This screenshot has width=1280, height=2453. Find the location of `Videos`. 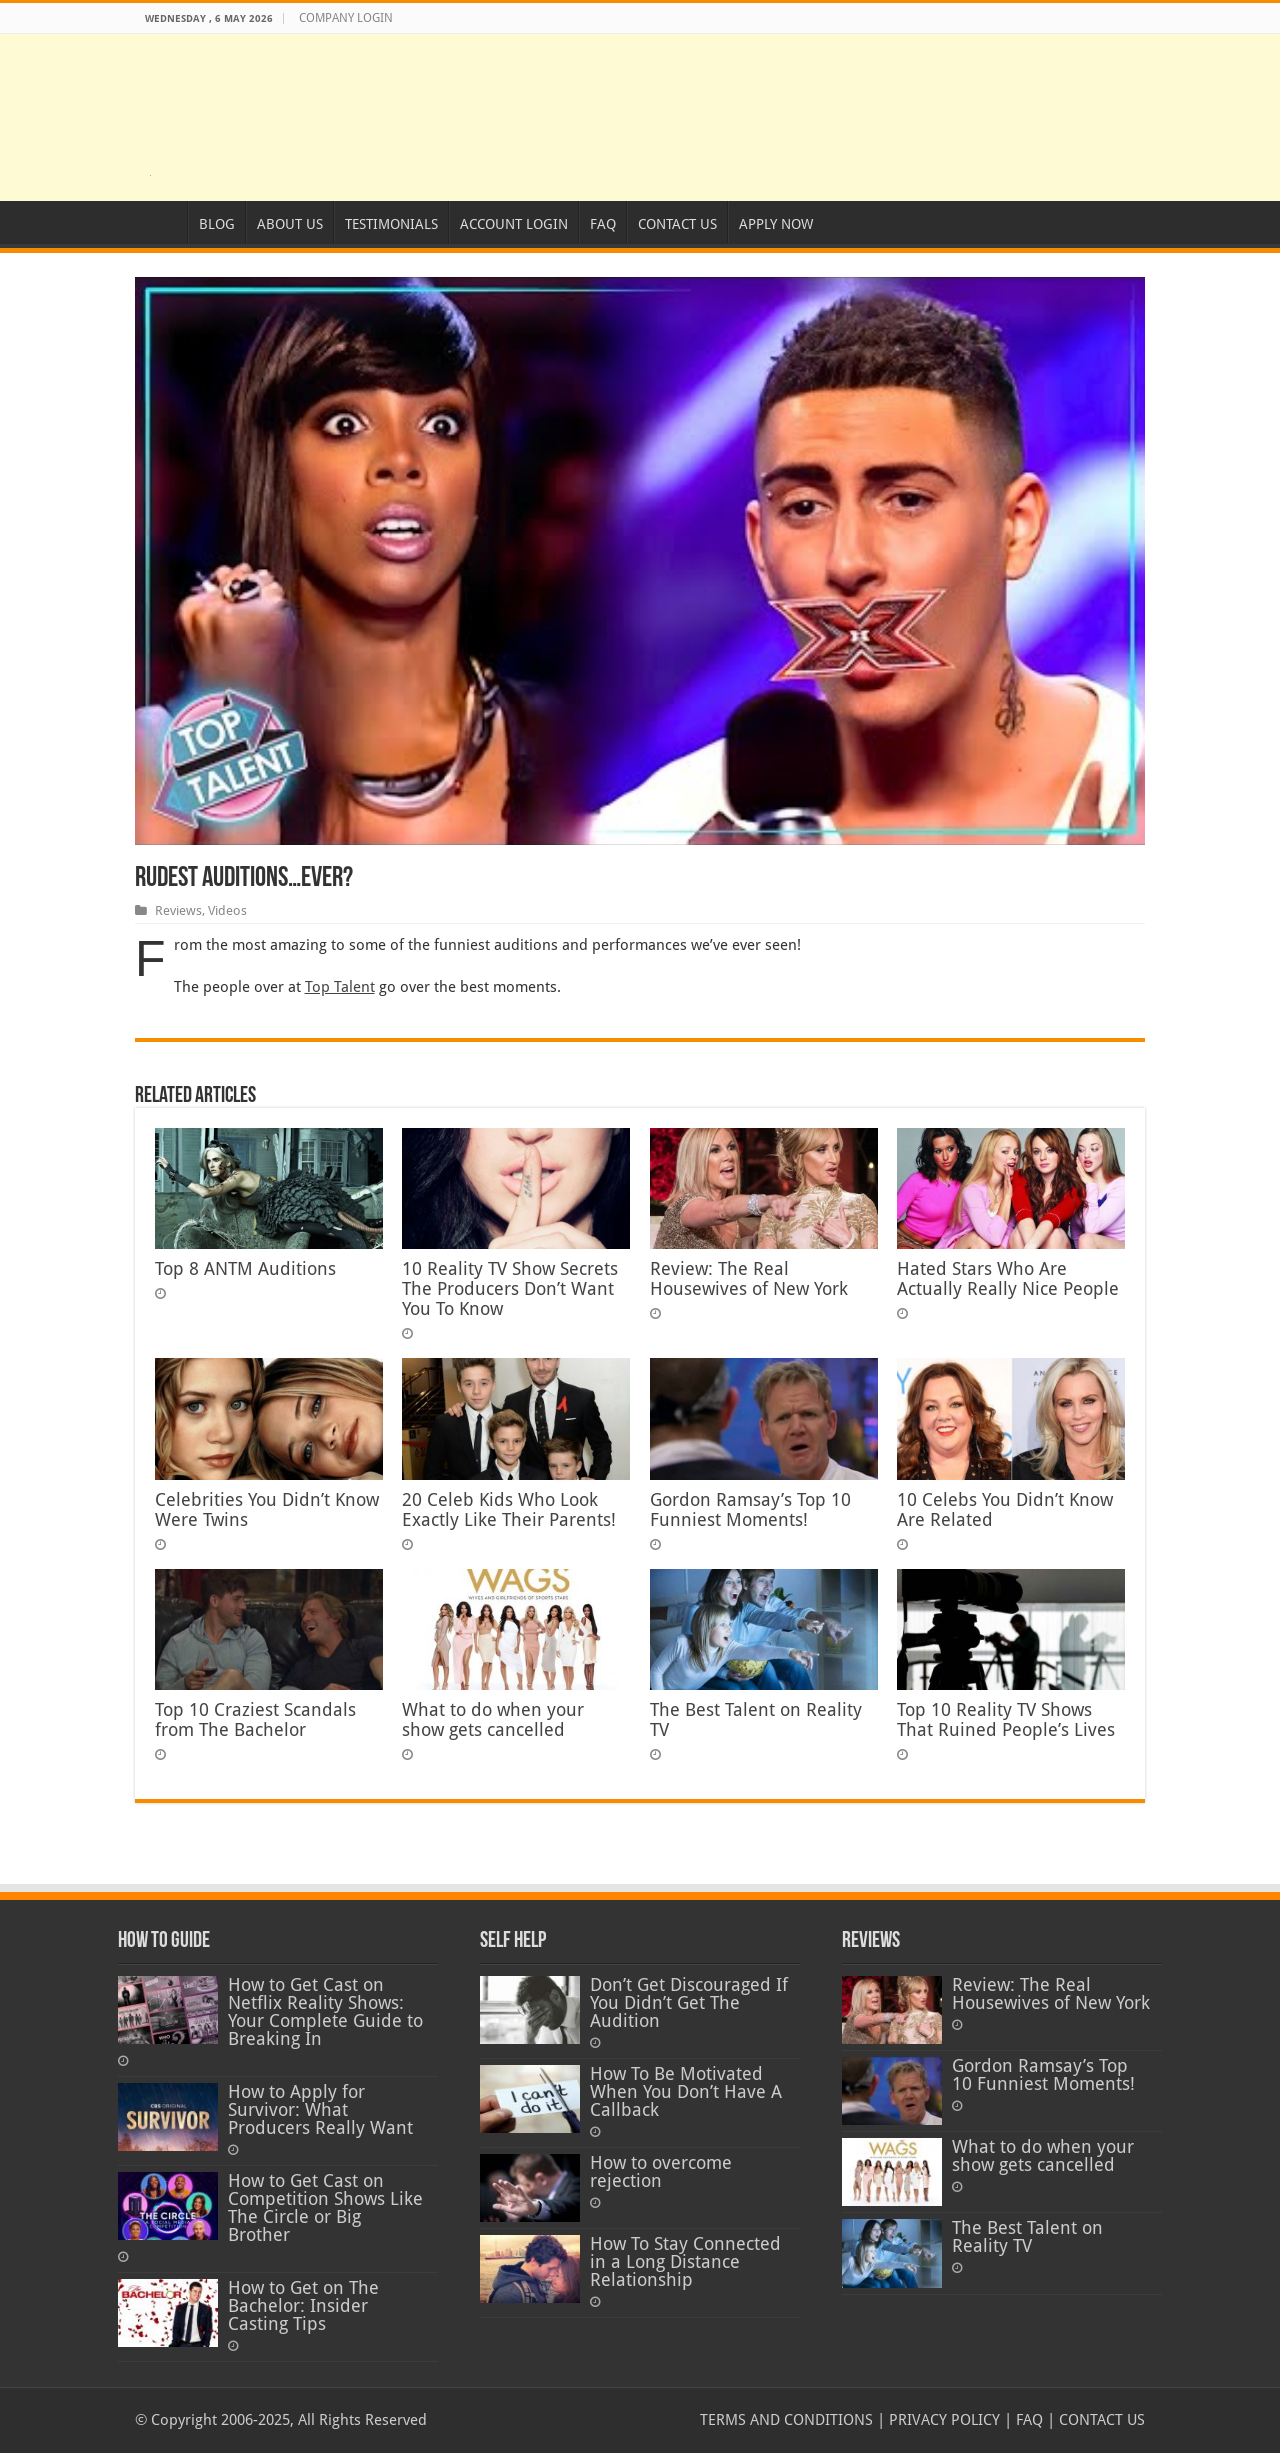

Videos is located at coordinates (227, 910).